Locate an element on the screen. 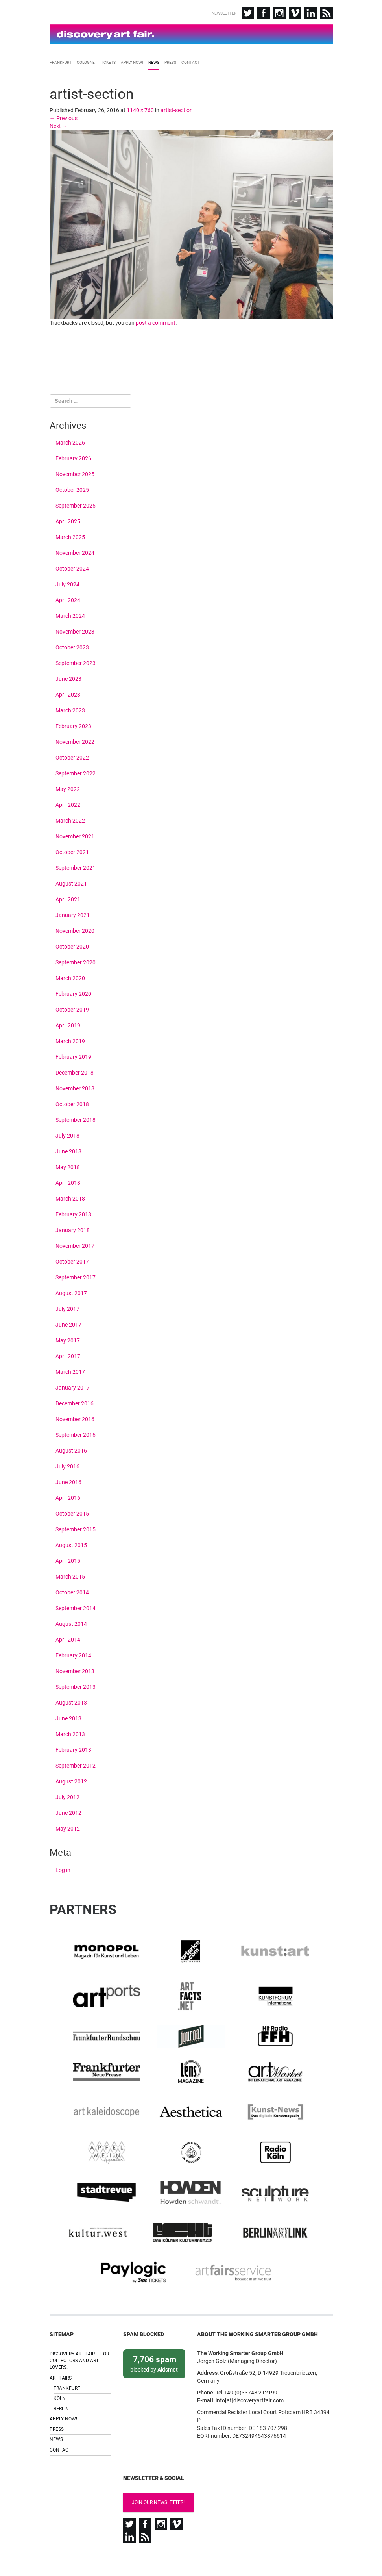 The image size is (382, 2576). Frankfurt is located at coordinates (61, 61).